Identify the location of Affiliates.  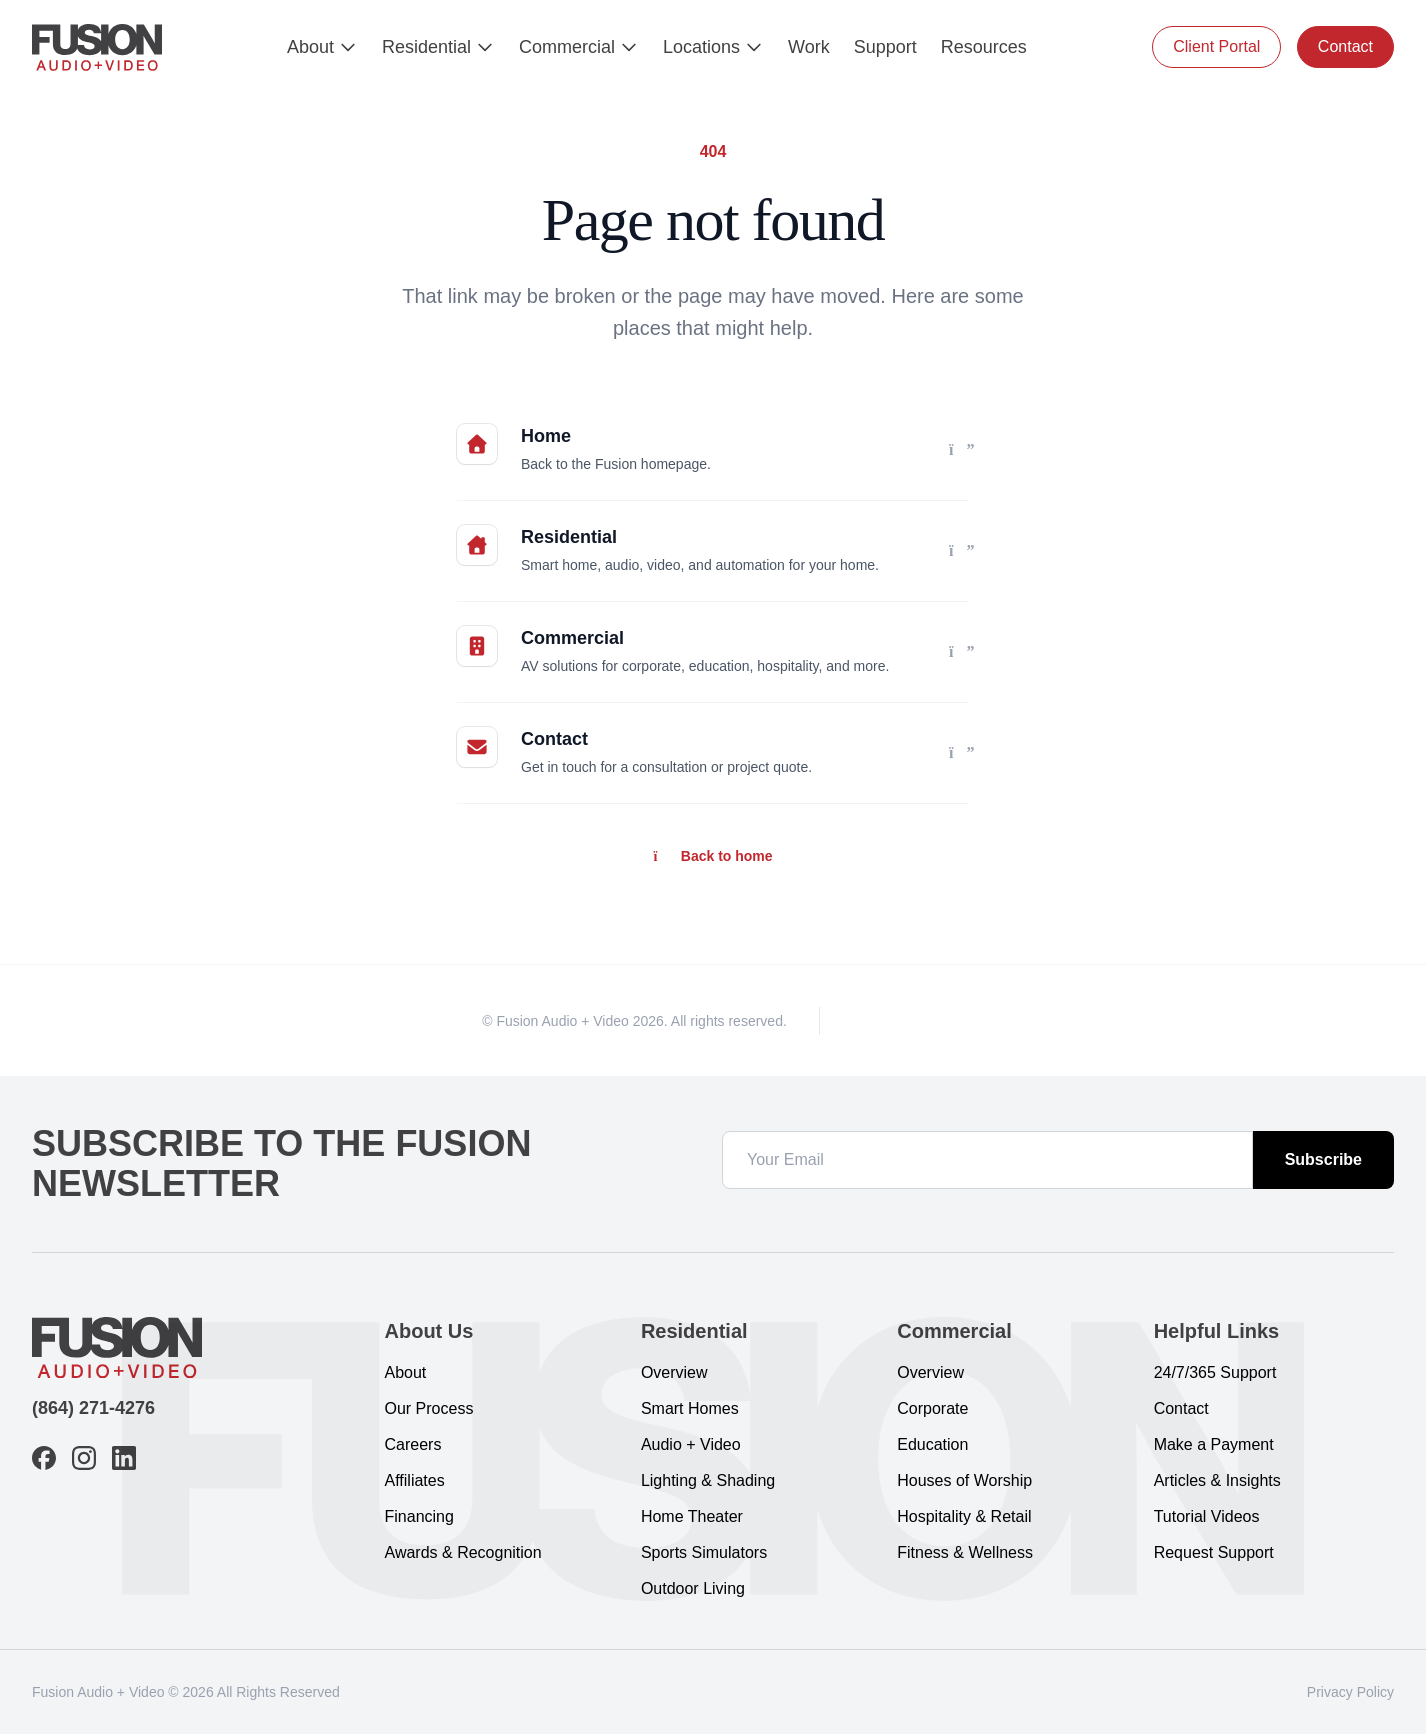
(415, 1480).